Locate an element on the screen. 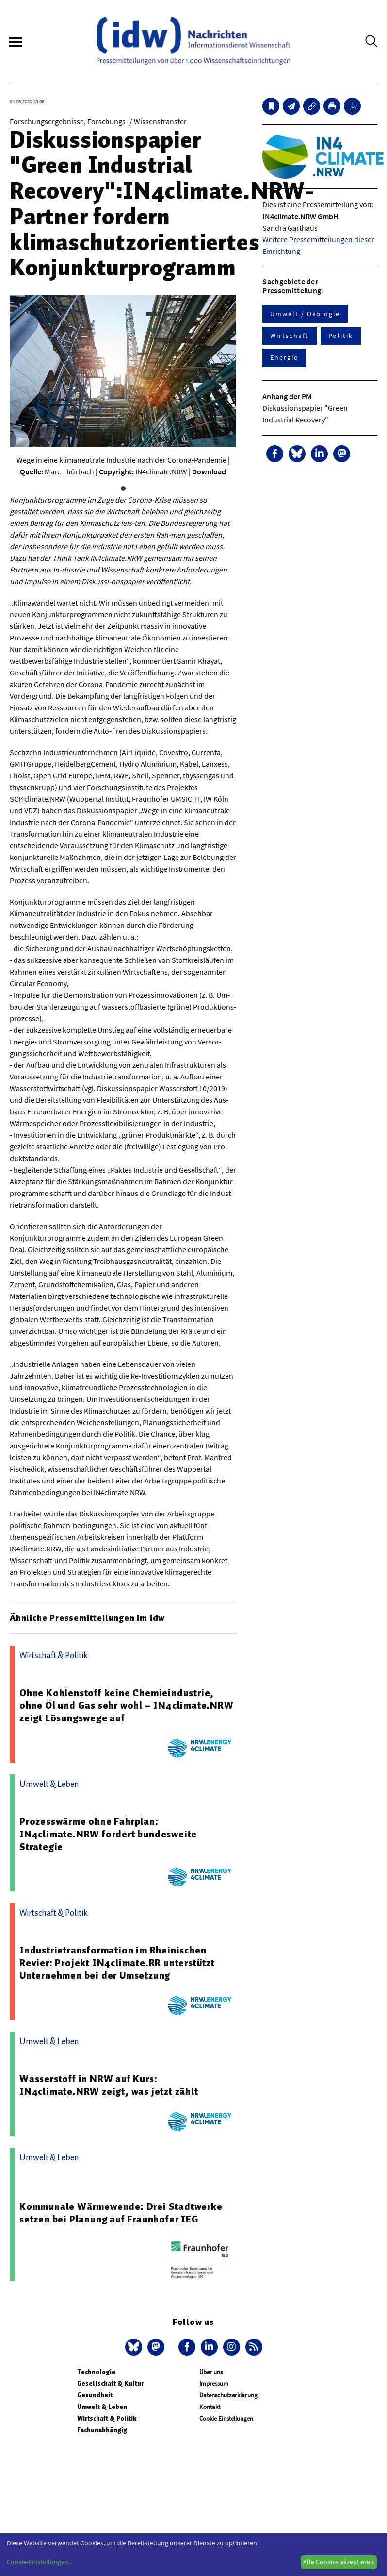  Über uns is located at coordinates (211, 2372).